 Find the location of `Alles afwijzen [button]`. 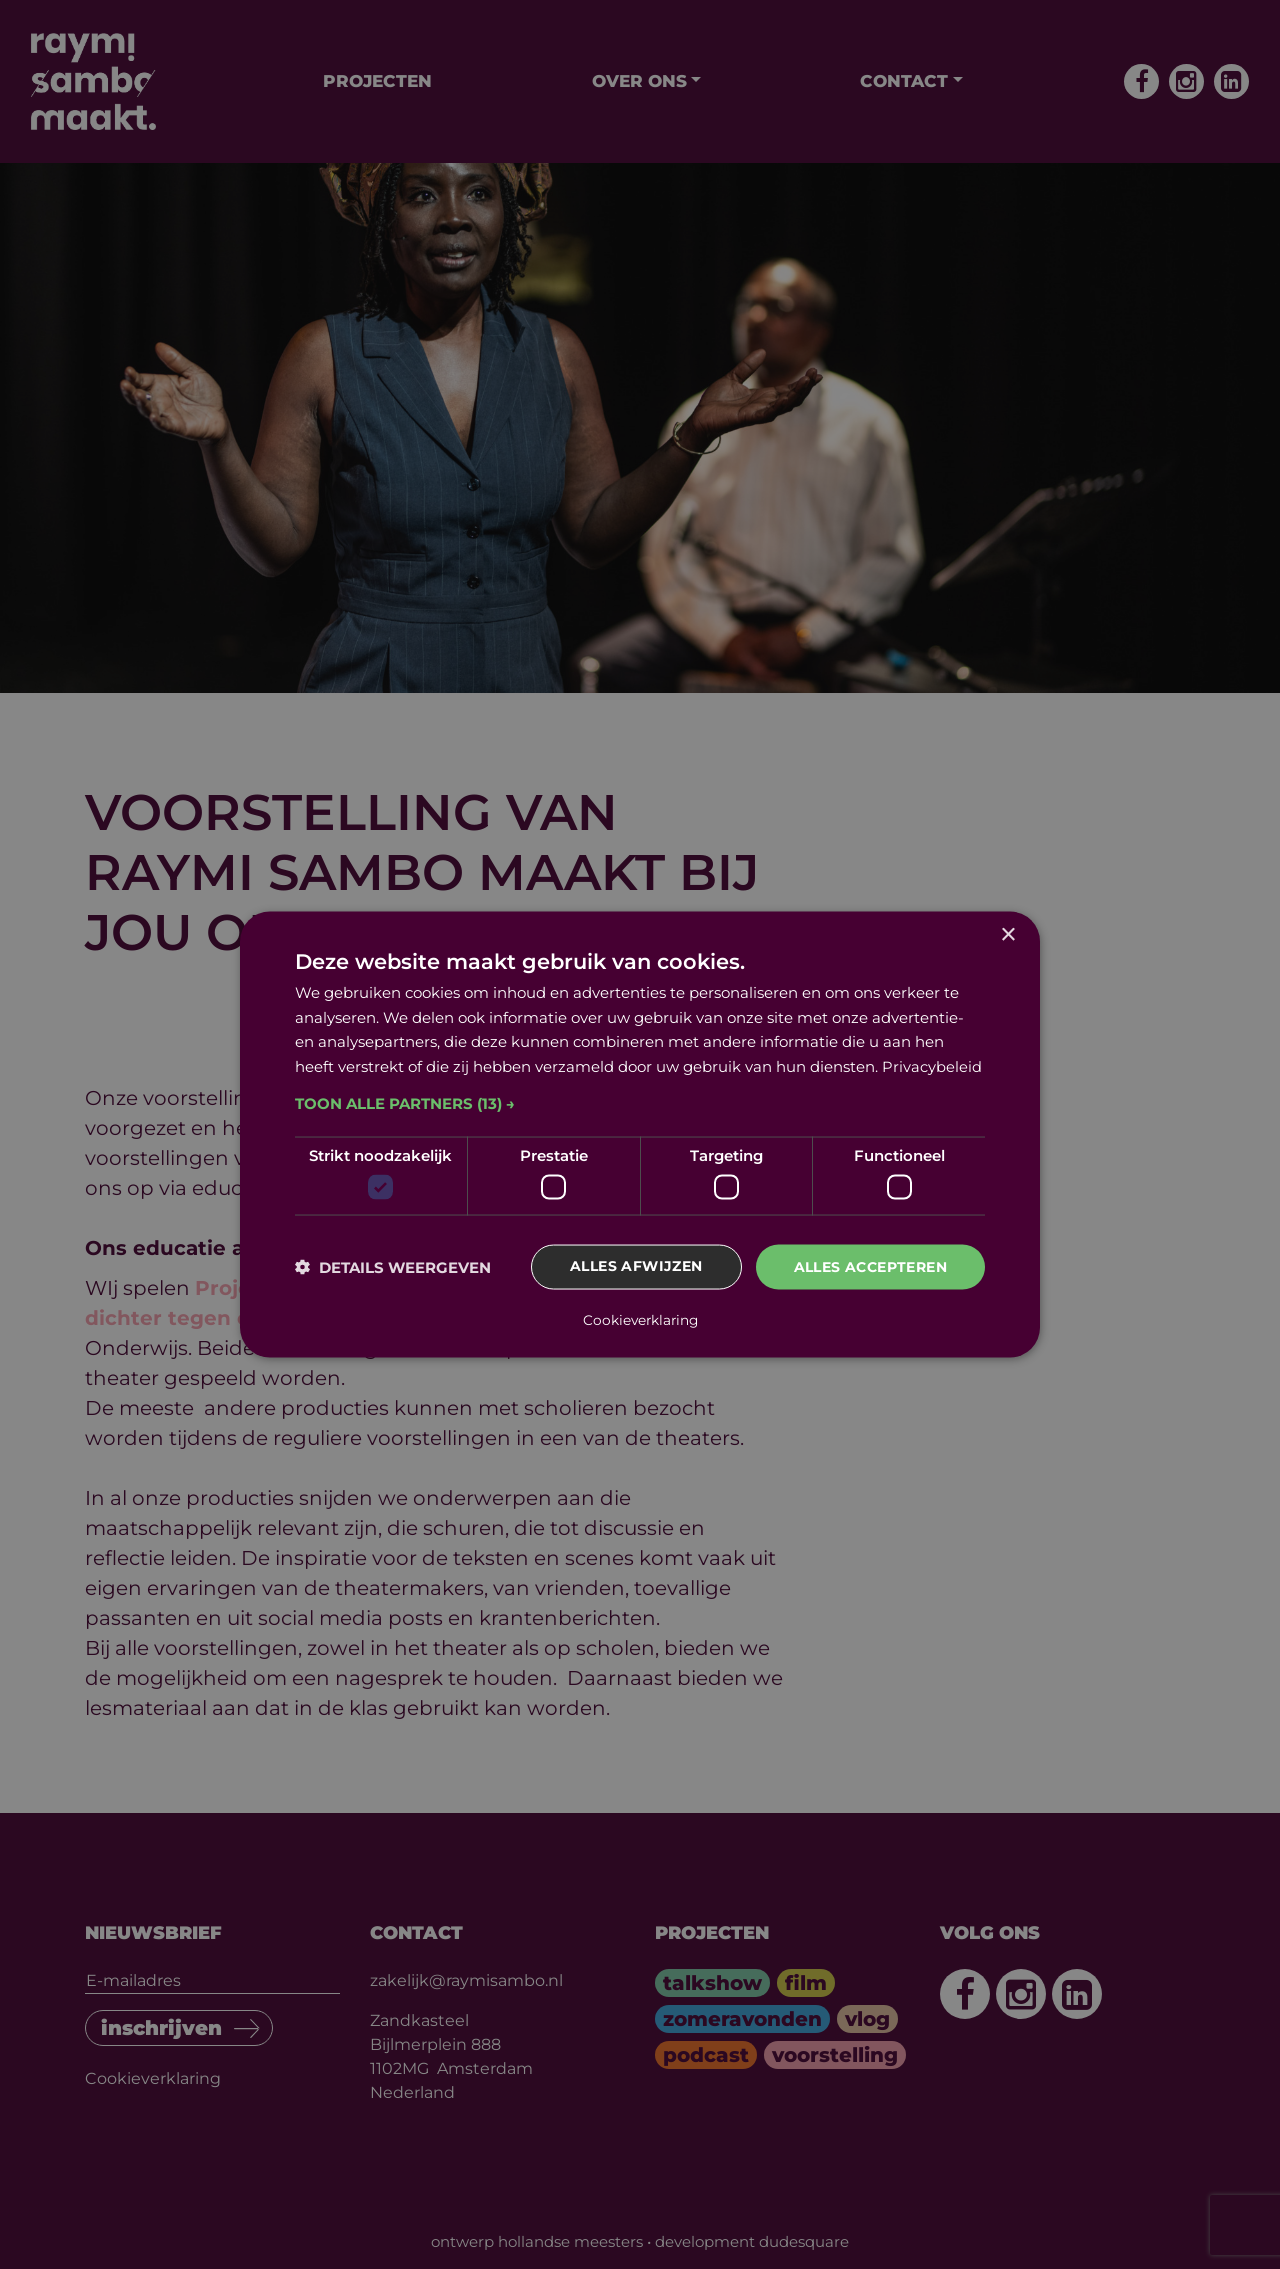

Alles afwijzen [button] is located at coordinates (636, 1268).